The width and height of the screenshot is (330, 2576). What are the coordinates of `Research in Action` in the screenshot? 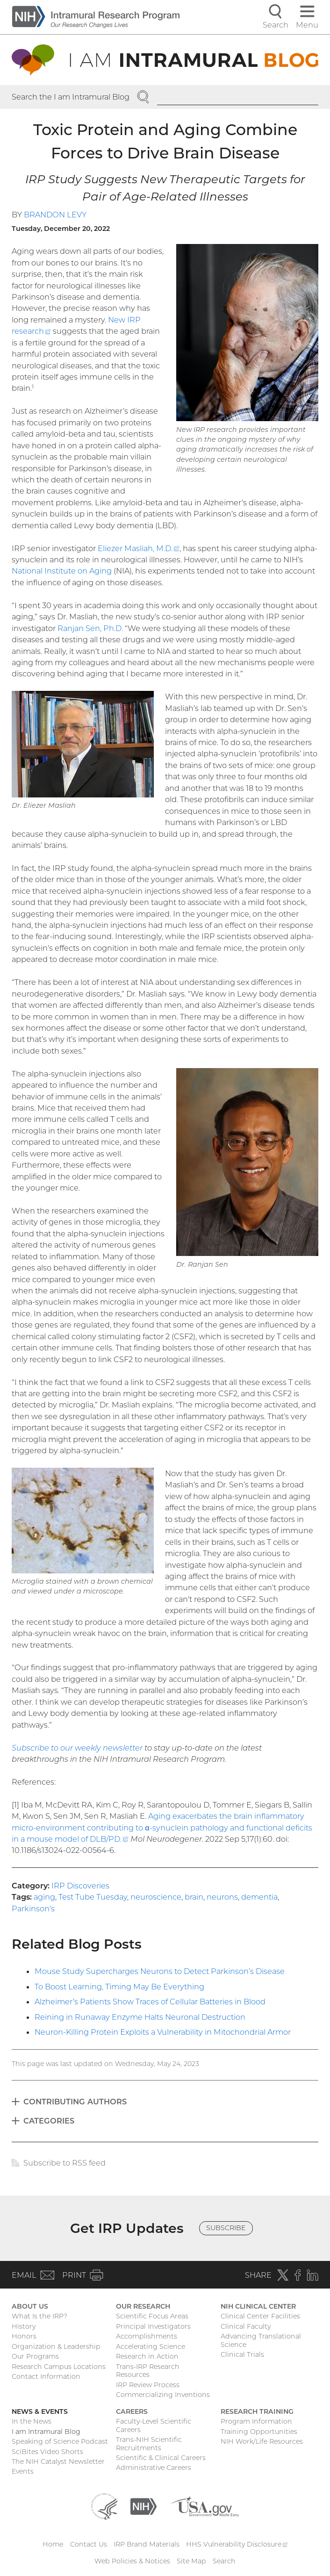 It's located at (147, 2356).